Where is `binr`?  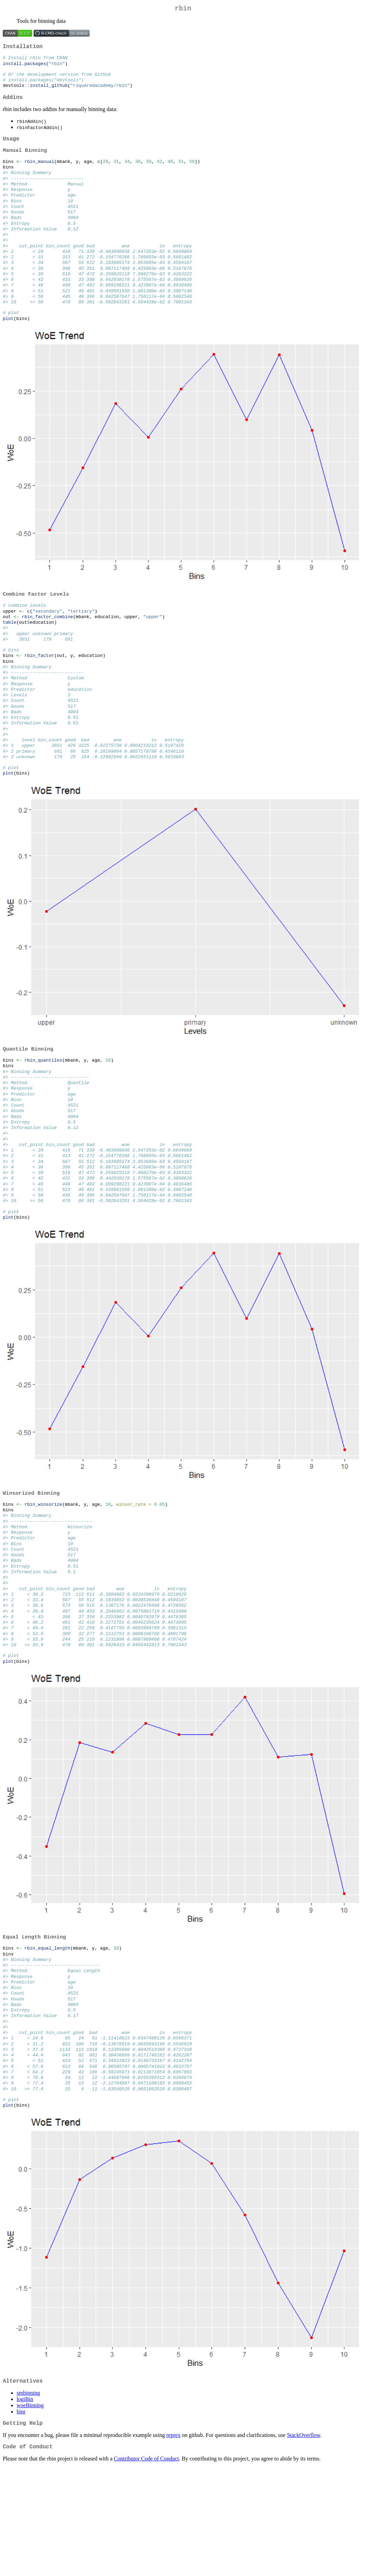
binr is located at coordinates (21, 2517).